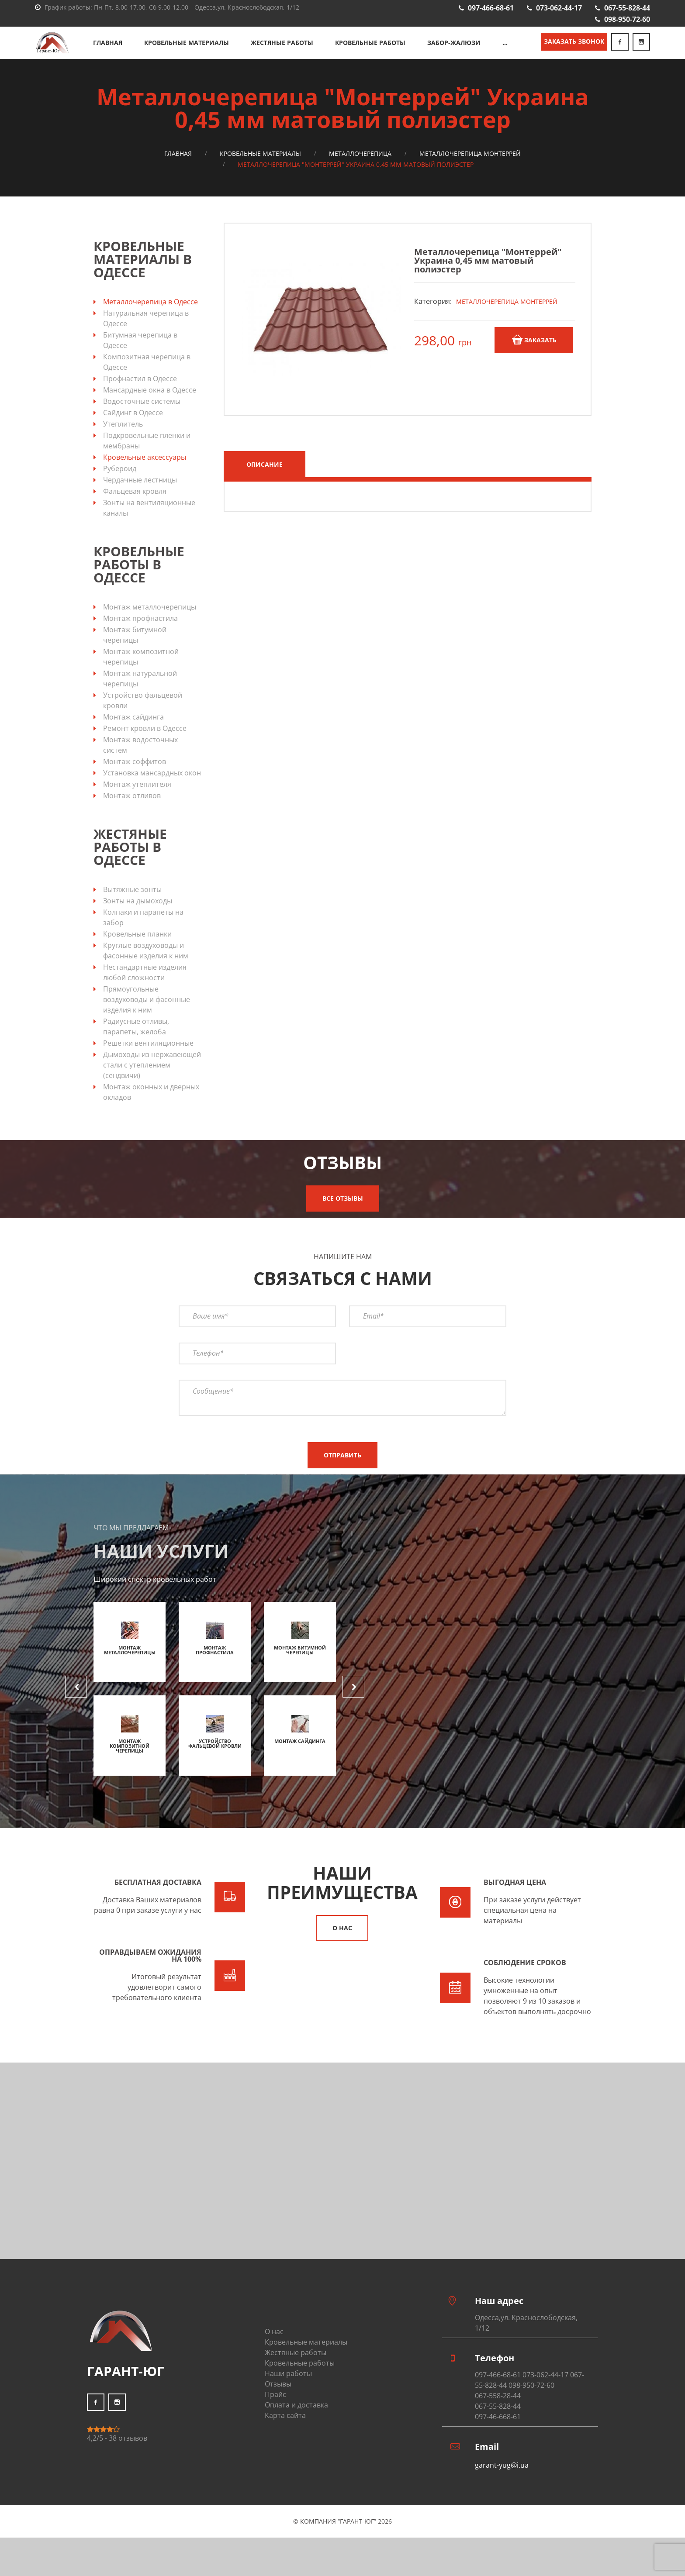  I want to click on Утеплитель, so click(123, 441).